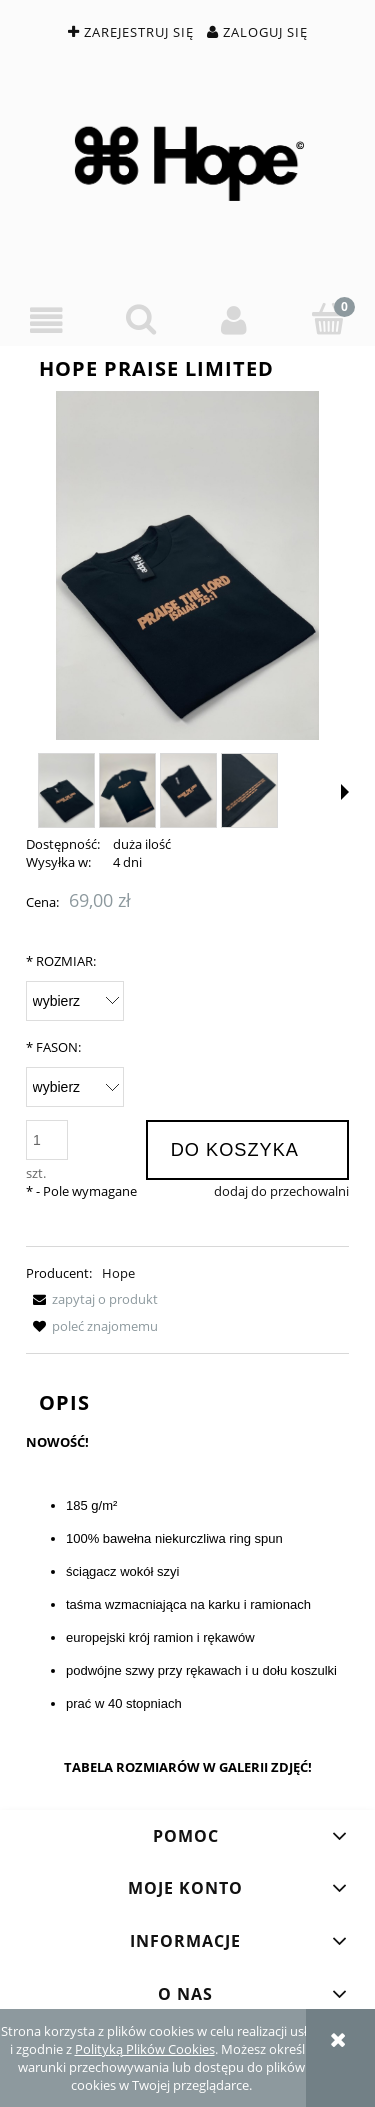  I want to click on [Miniaturka 1 z 6. IMG_5174.jpg. Naciśnij Enter lub spację, aby otworzyć wybrane zdjęcie w widoku pełnoekranowym.], so click(66, 790).